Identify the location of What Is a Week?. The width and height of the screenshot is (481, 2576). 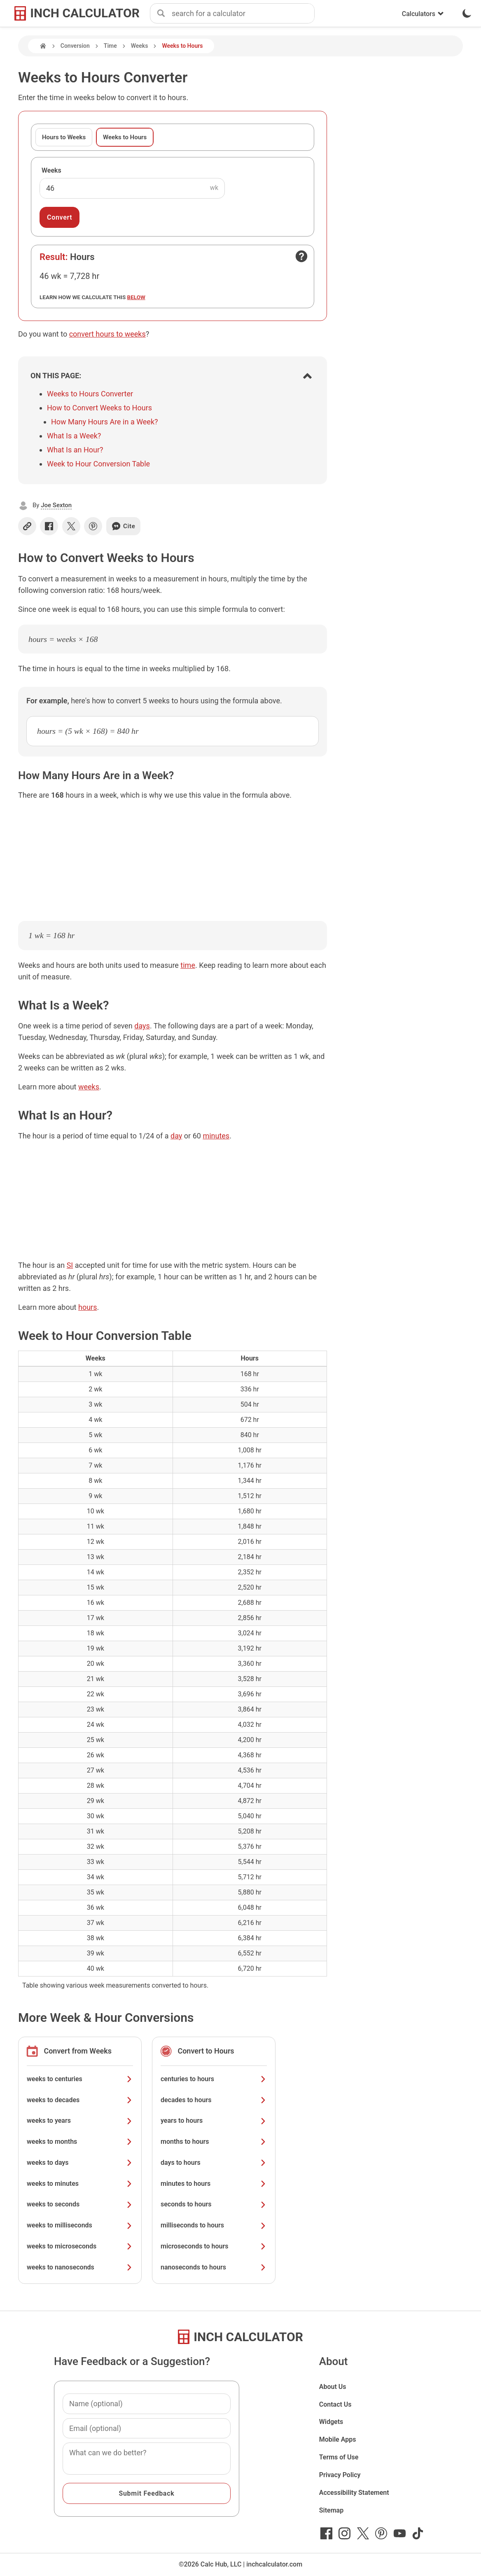
(74, 435).